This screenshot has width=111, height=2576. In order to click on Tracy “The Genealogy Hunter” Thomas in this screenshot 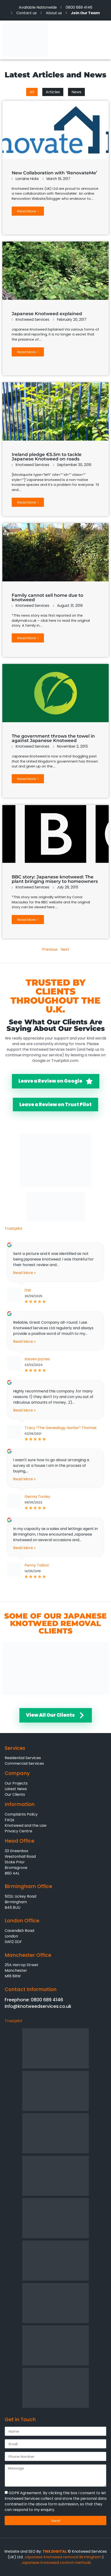, I will do `click(61, 1427)`.